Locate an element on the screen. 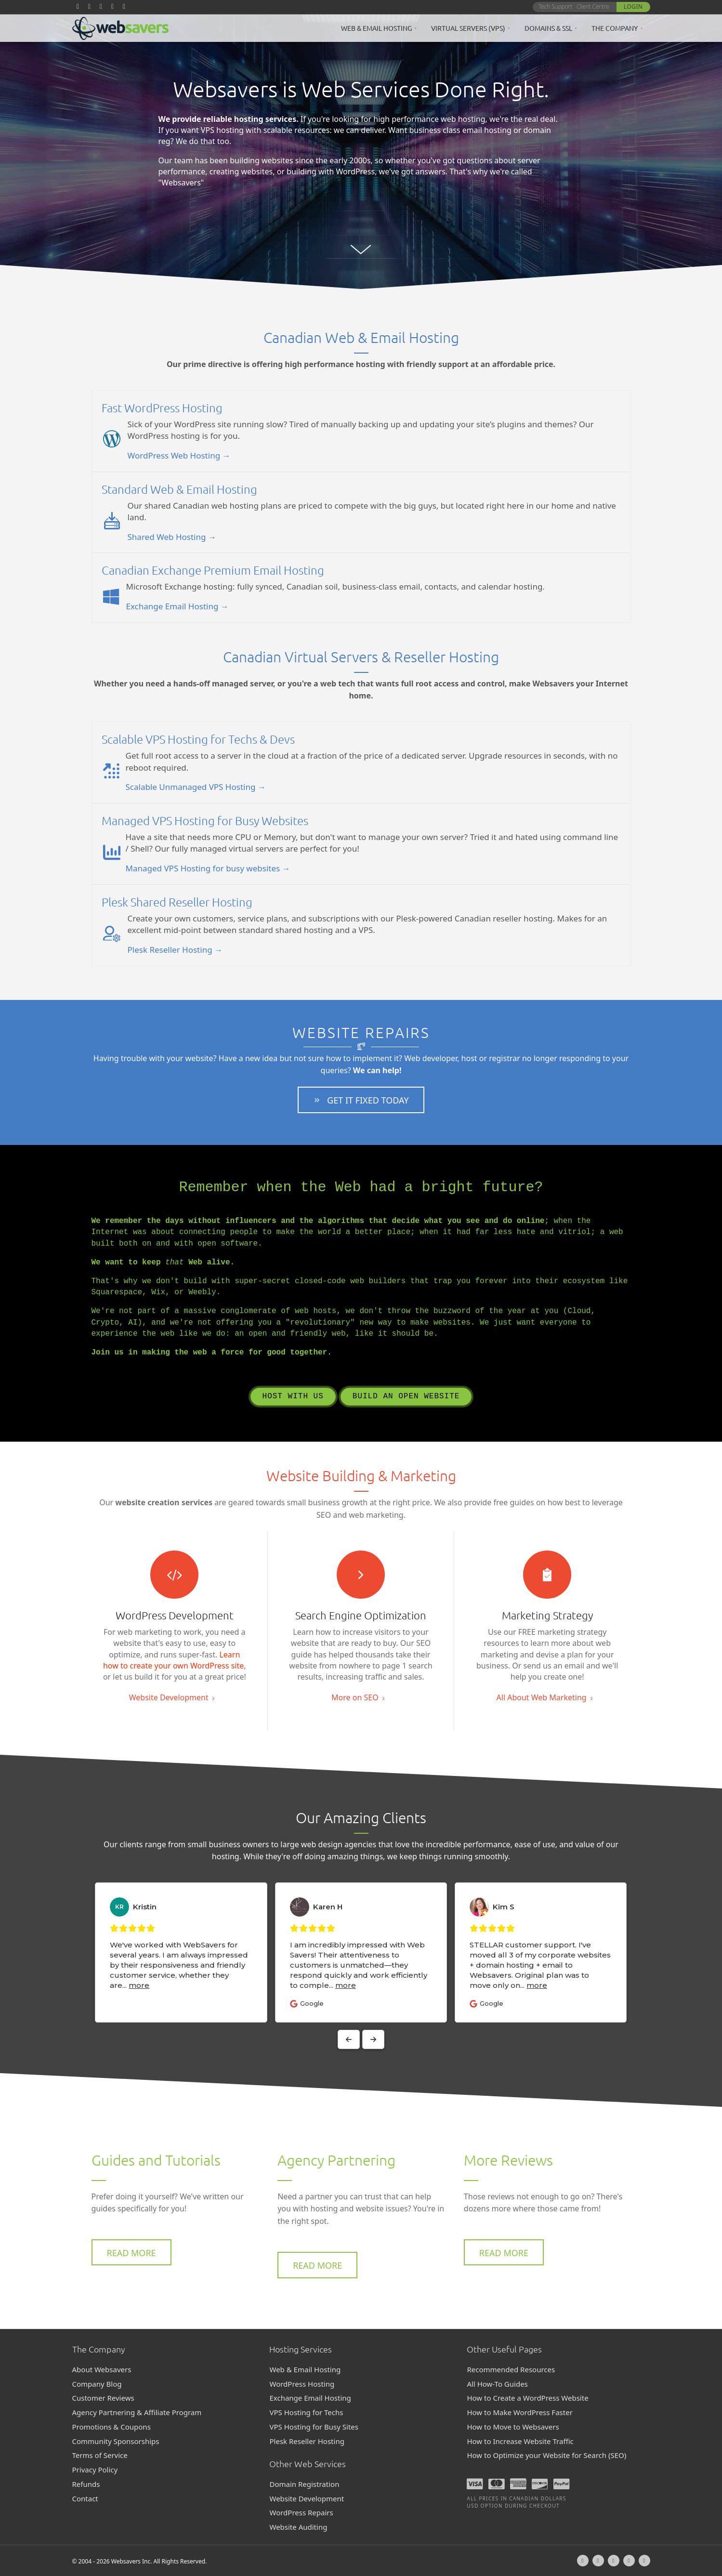 The height and width of the screenshot is (2576, 722). Privacy Policy is located at coordinates (95, 2469).